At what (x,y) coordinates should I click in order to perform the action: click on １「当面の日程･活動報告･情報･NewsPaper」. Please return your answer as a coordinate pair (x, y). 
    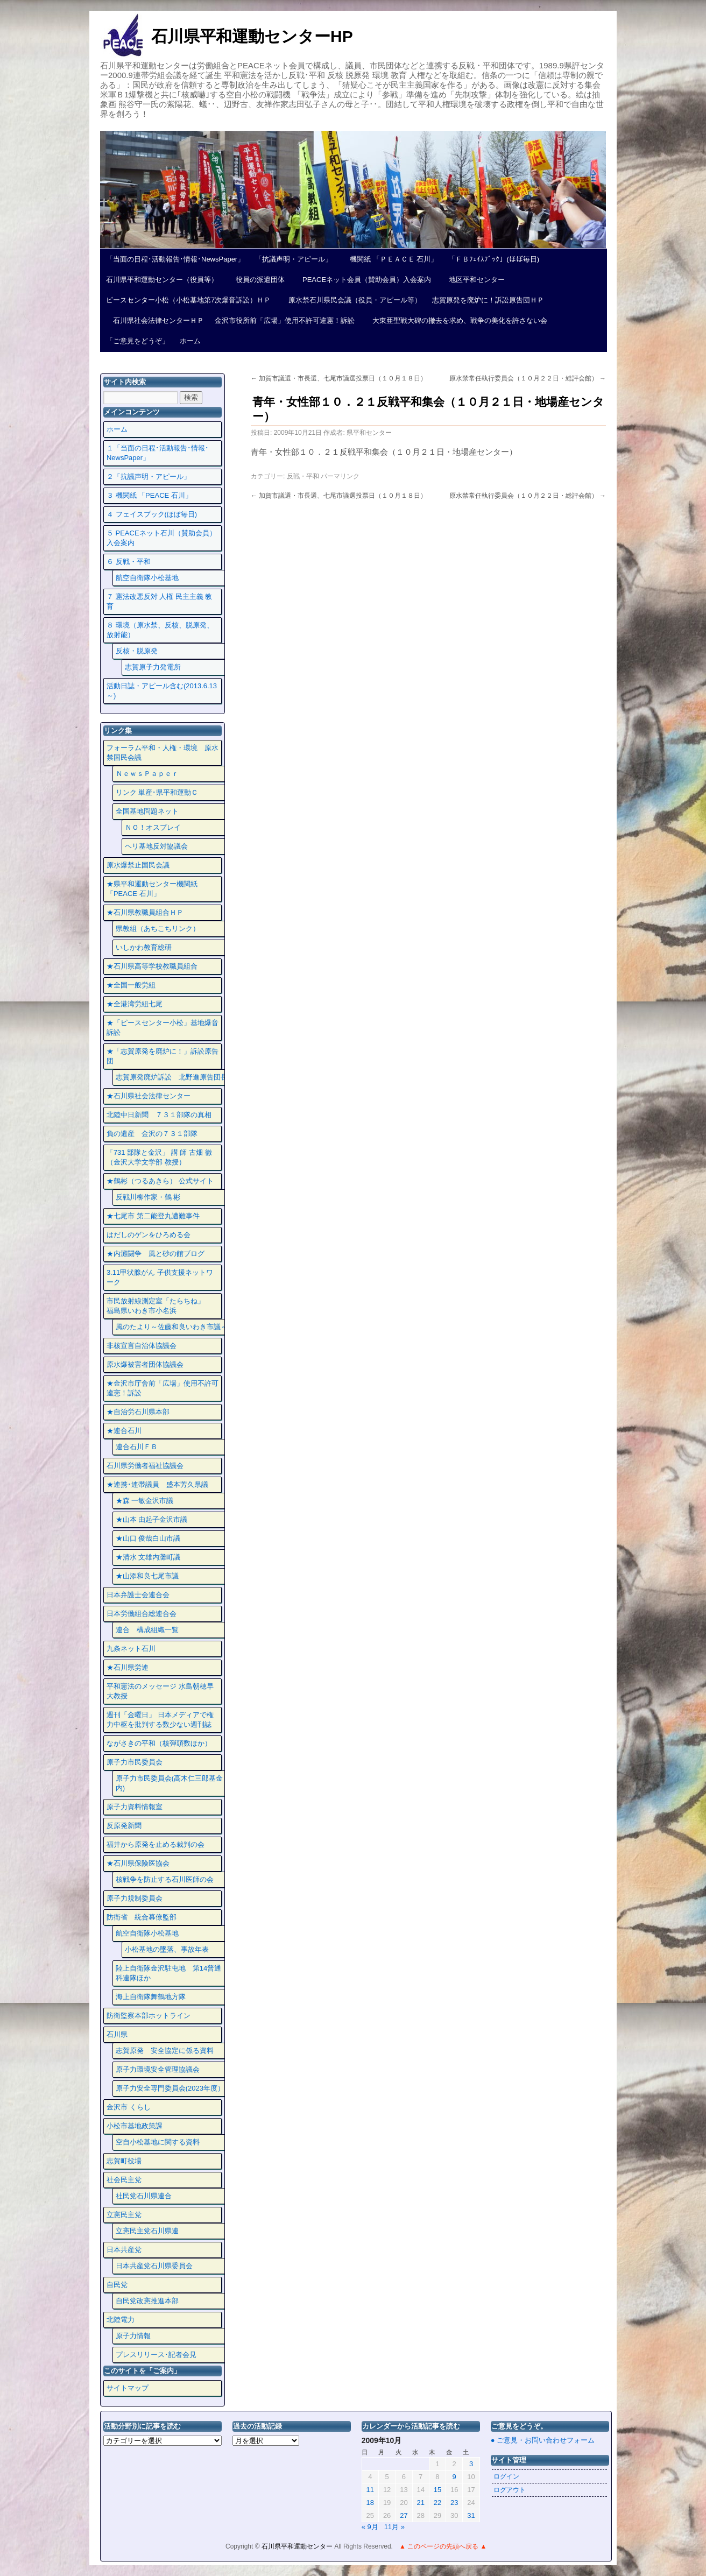
    Looking at the image, I should click on (158, 453).